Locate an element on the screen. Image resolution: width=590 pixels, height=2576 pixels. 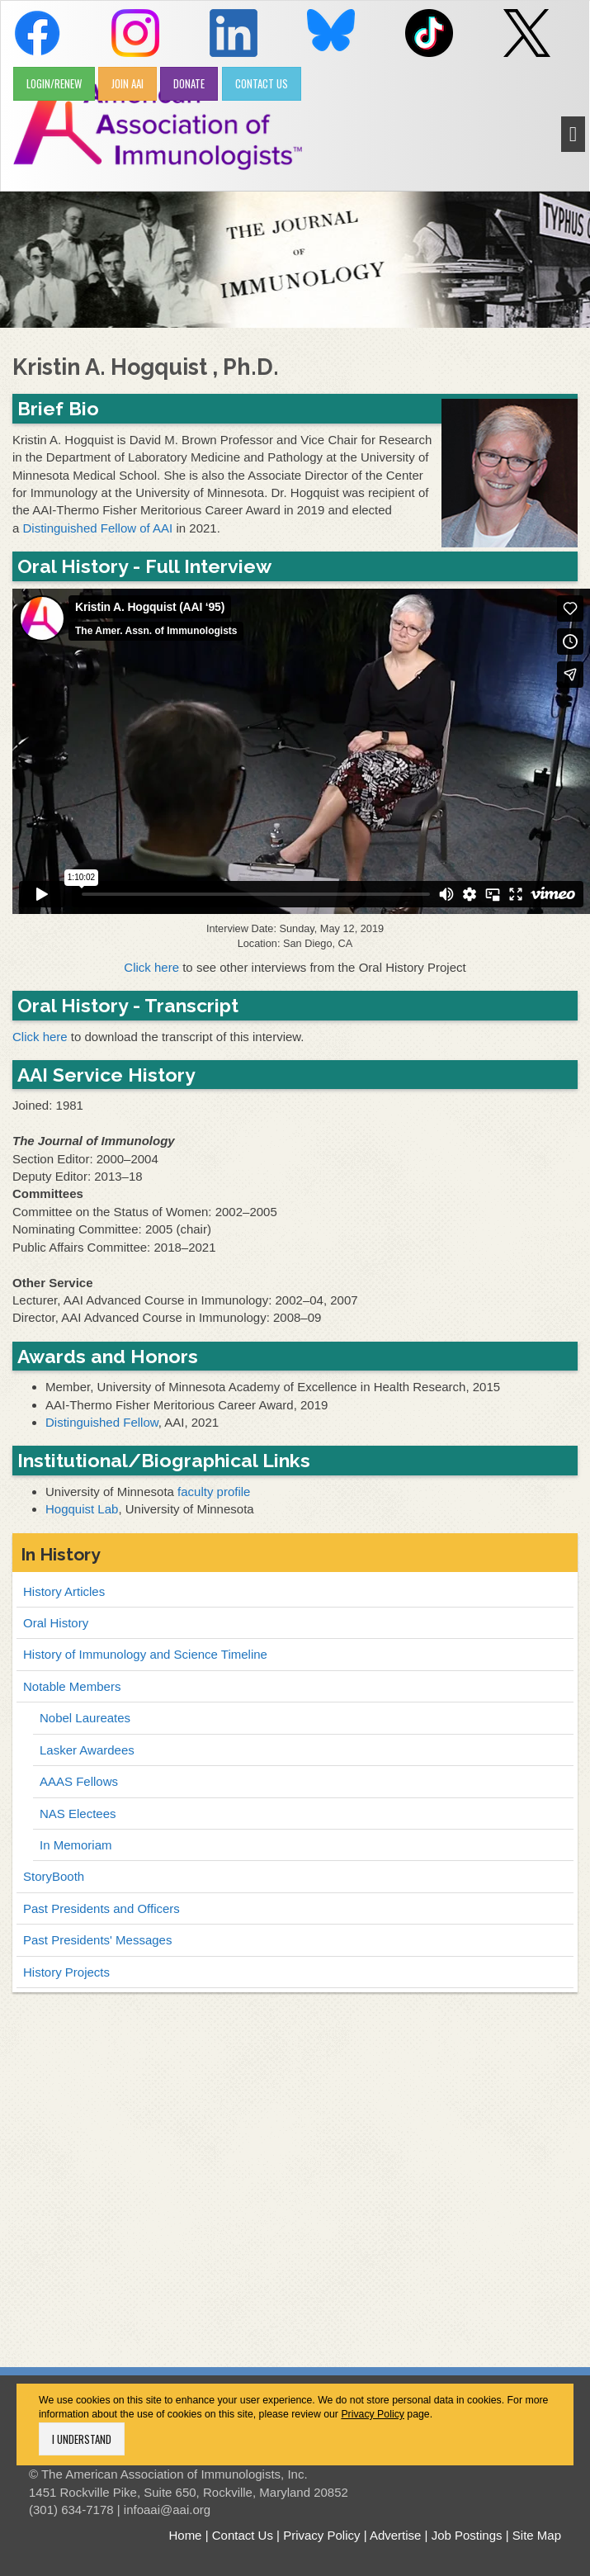
Distinguished Fellow is located at coordinates (101, 1422).